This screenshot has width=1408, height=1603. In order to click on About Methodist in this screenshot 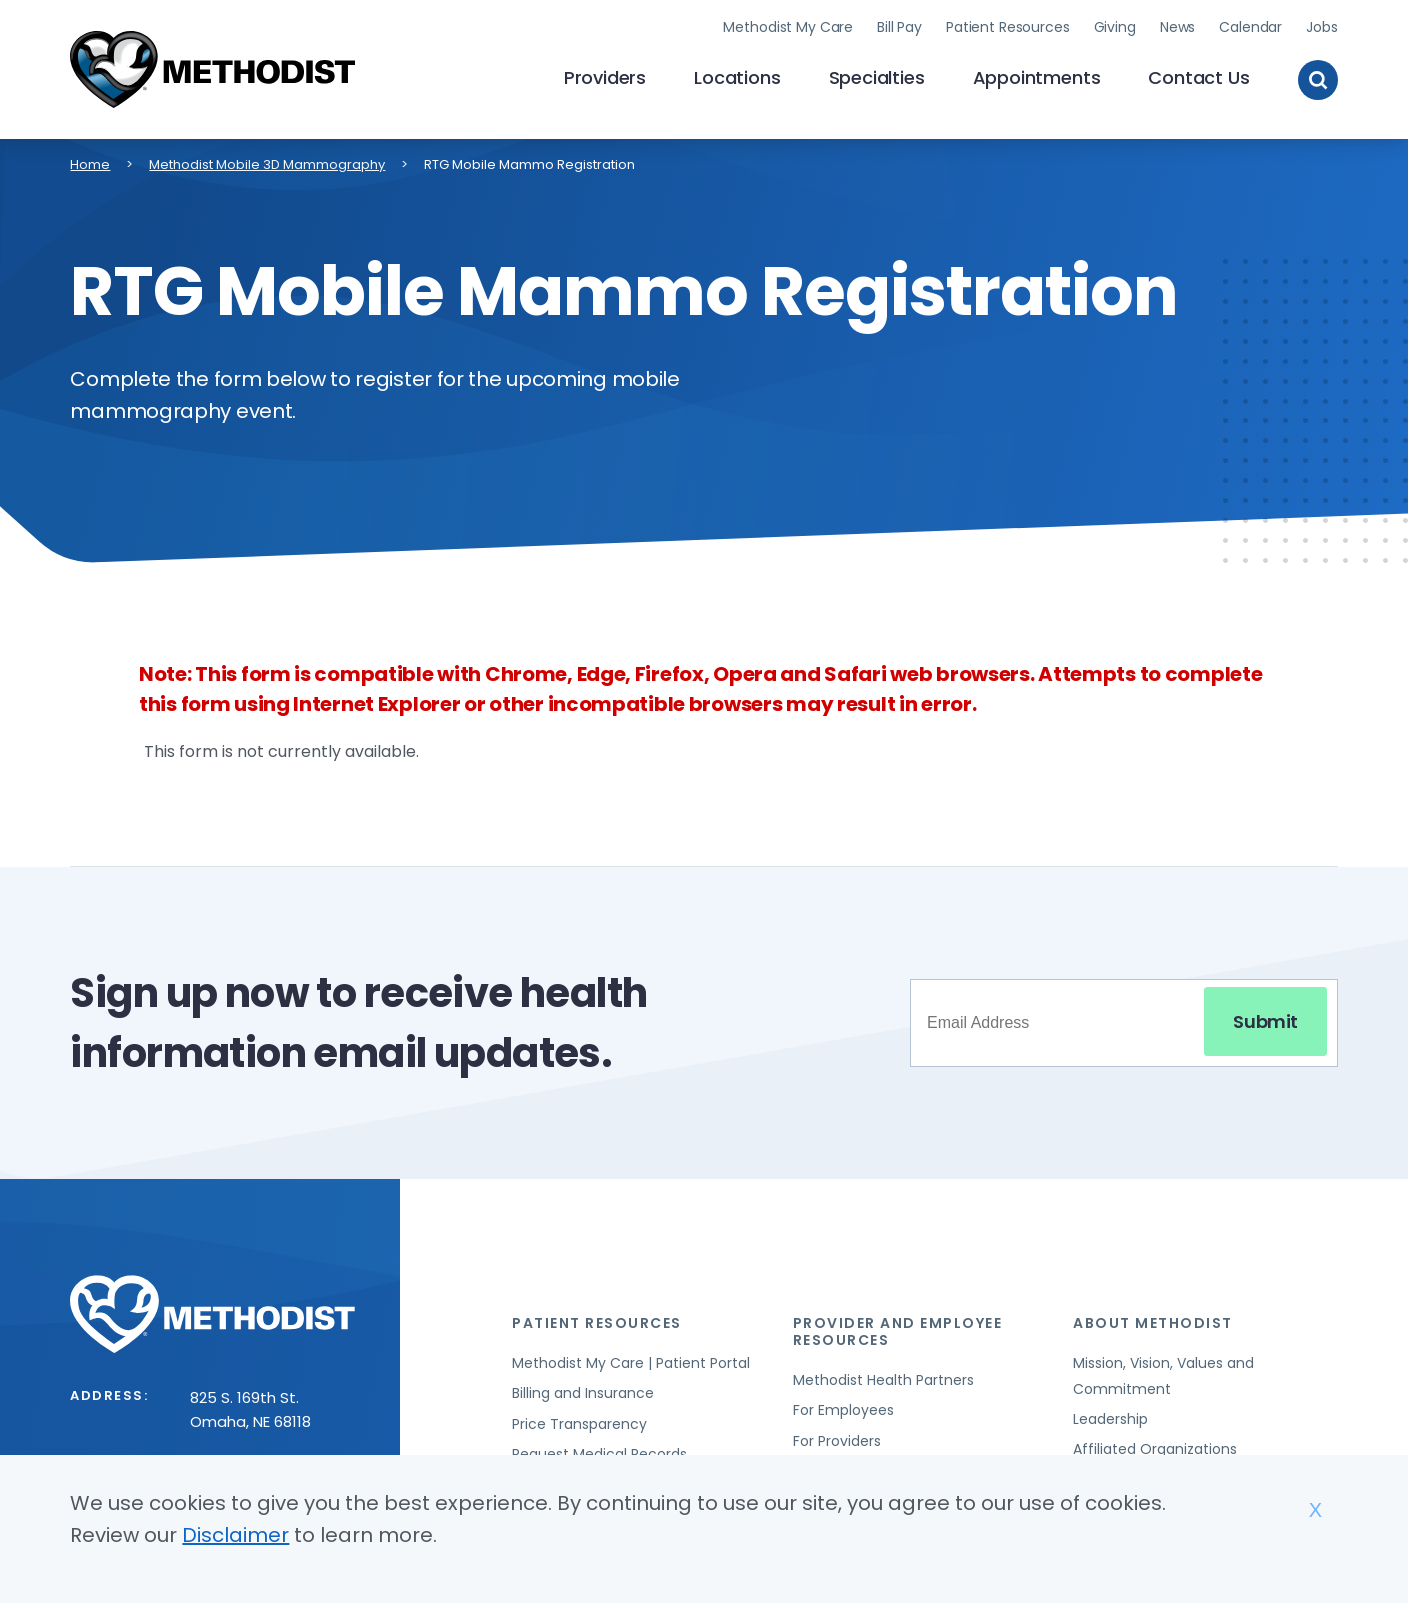, I will do `click(1153, 1319)`.